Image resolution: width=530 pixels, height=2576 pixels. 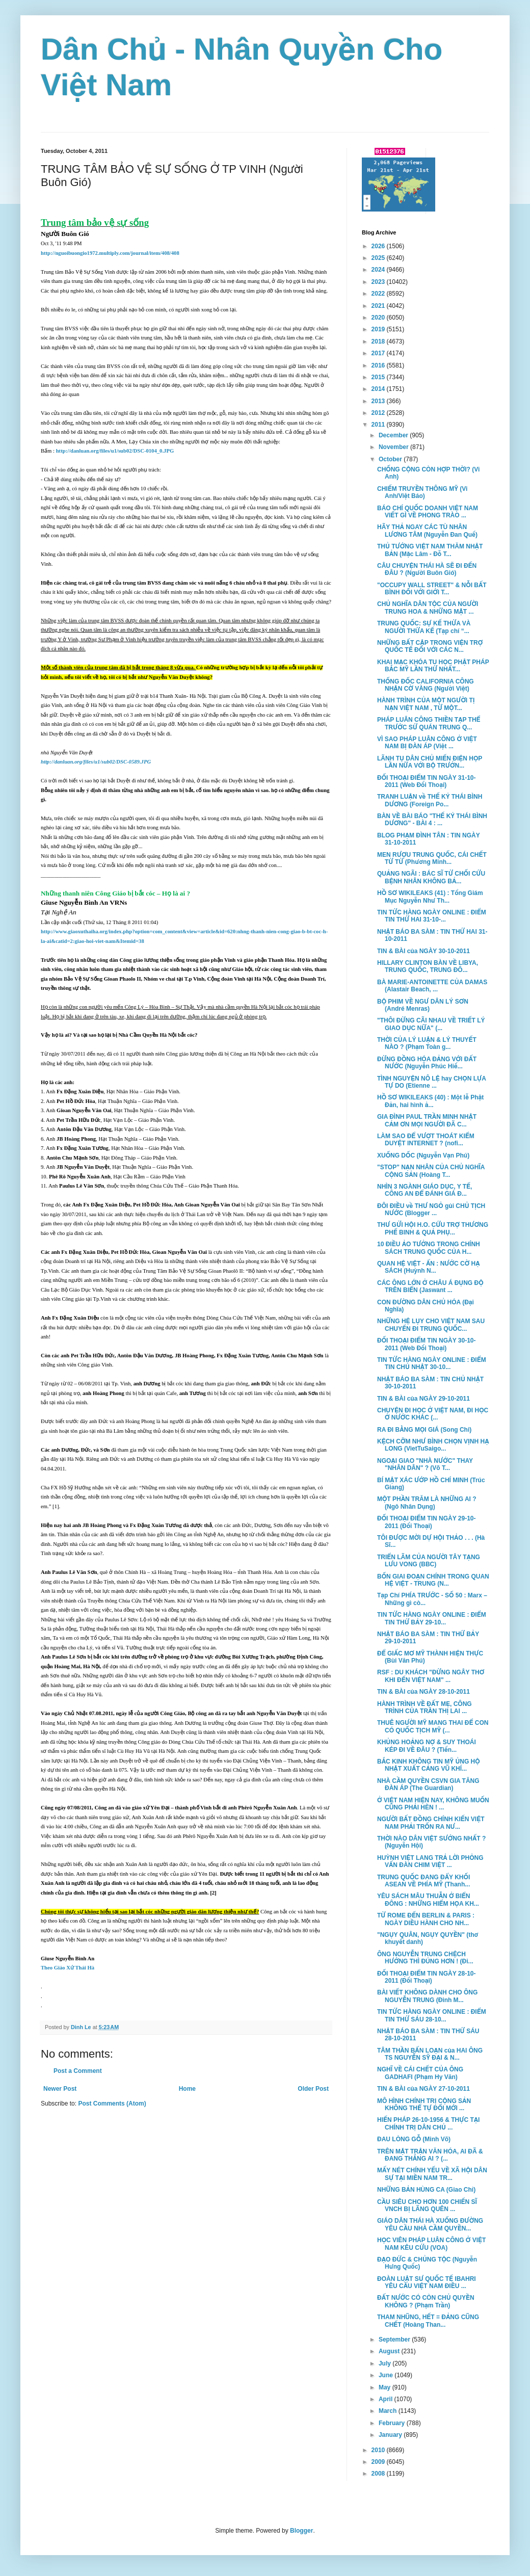 I want to click on http://nguoibuongio1972.multiply.com/journal/item/408/408, so click(x=110, y=253).